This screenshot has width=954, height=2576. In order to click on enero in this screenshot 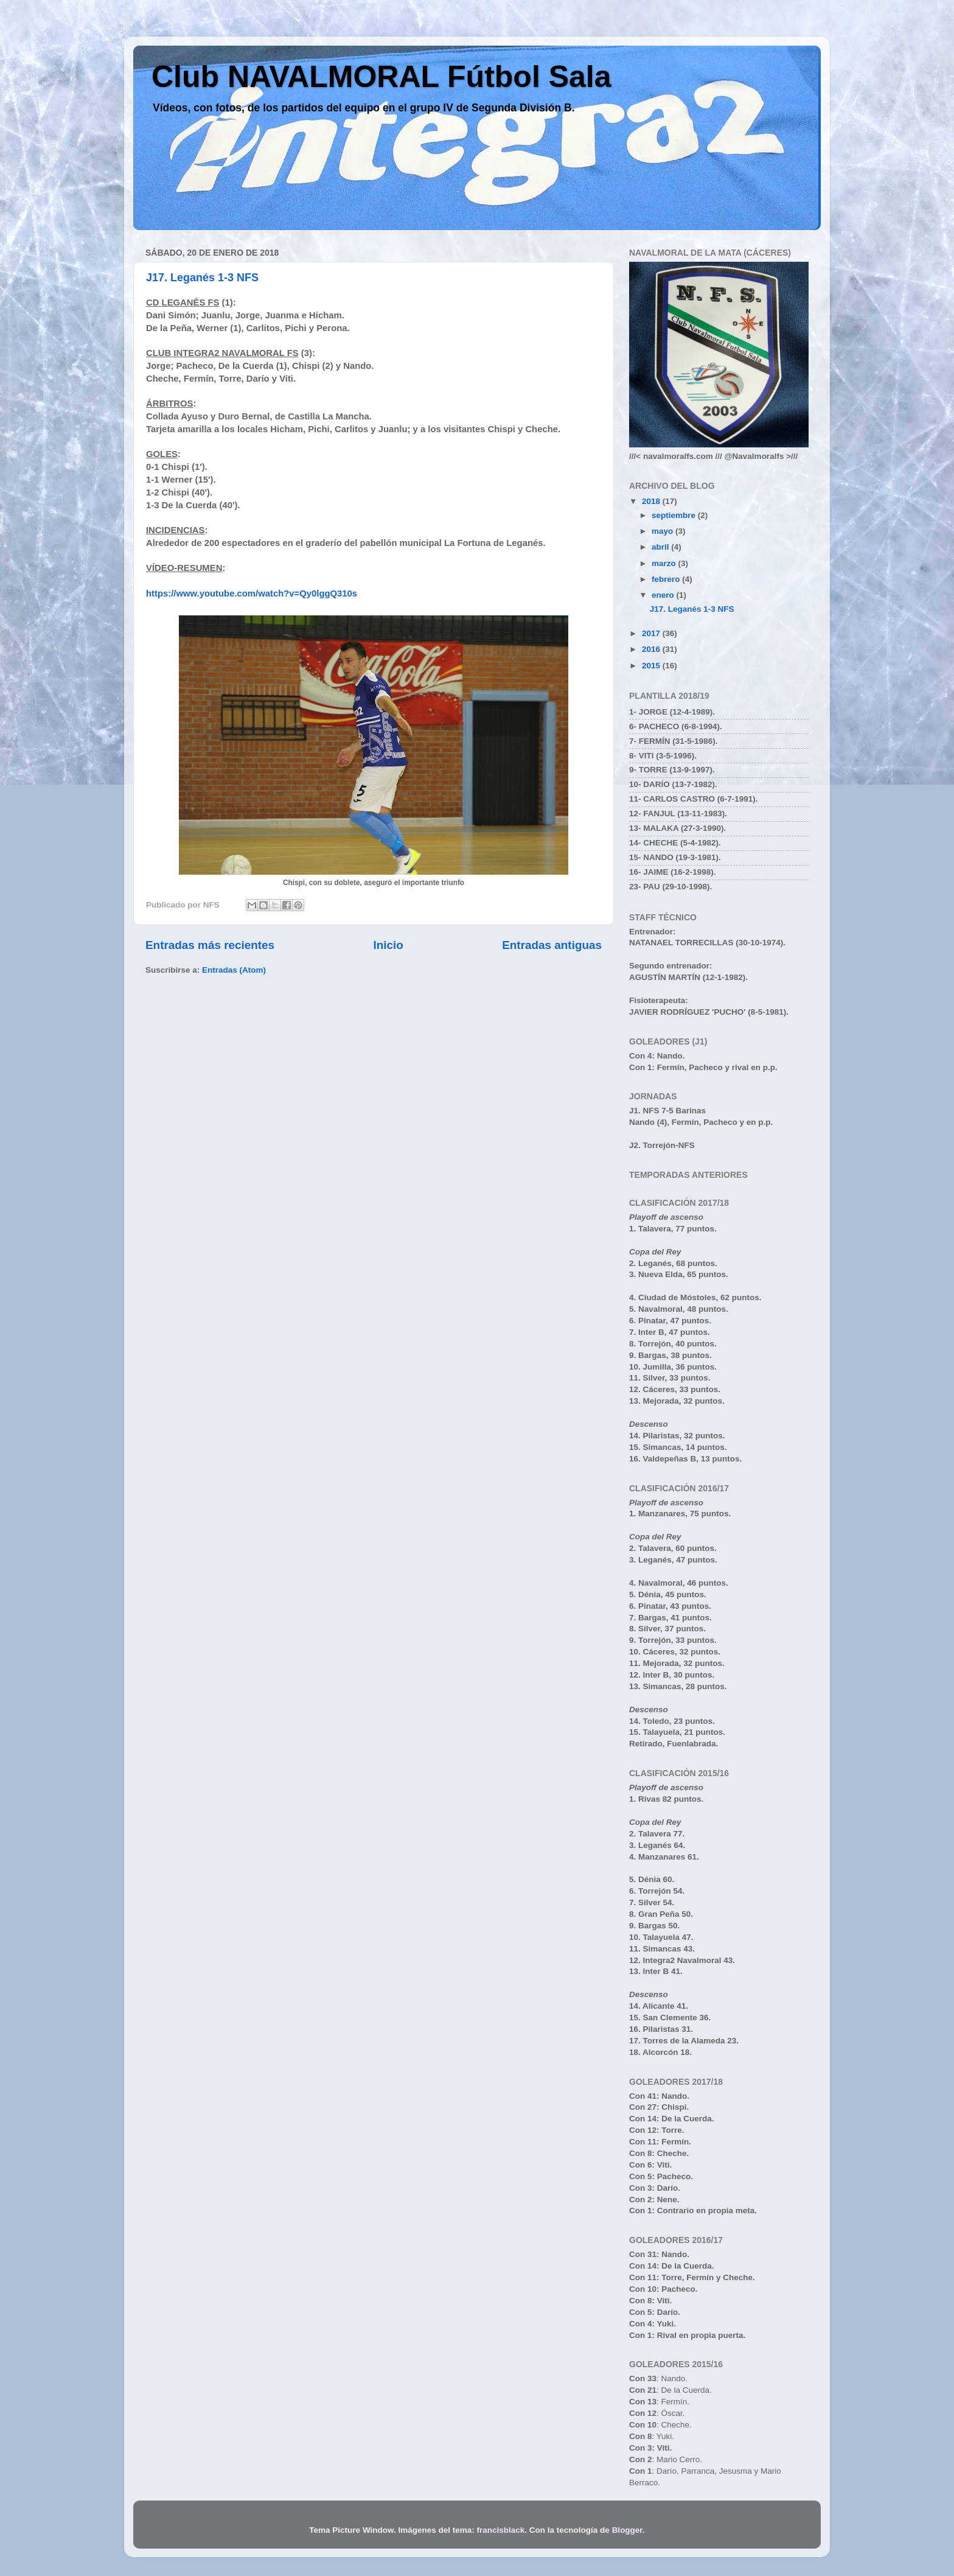, I will do `click(664, 595)`.